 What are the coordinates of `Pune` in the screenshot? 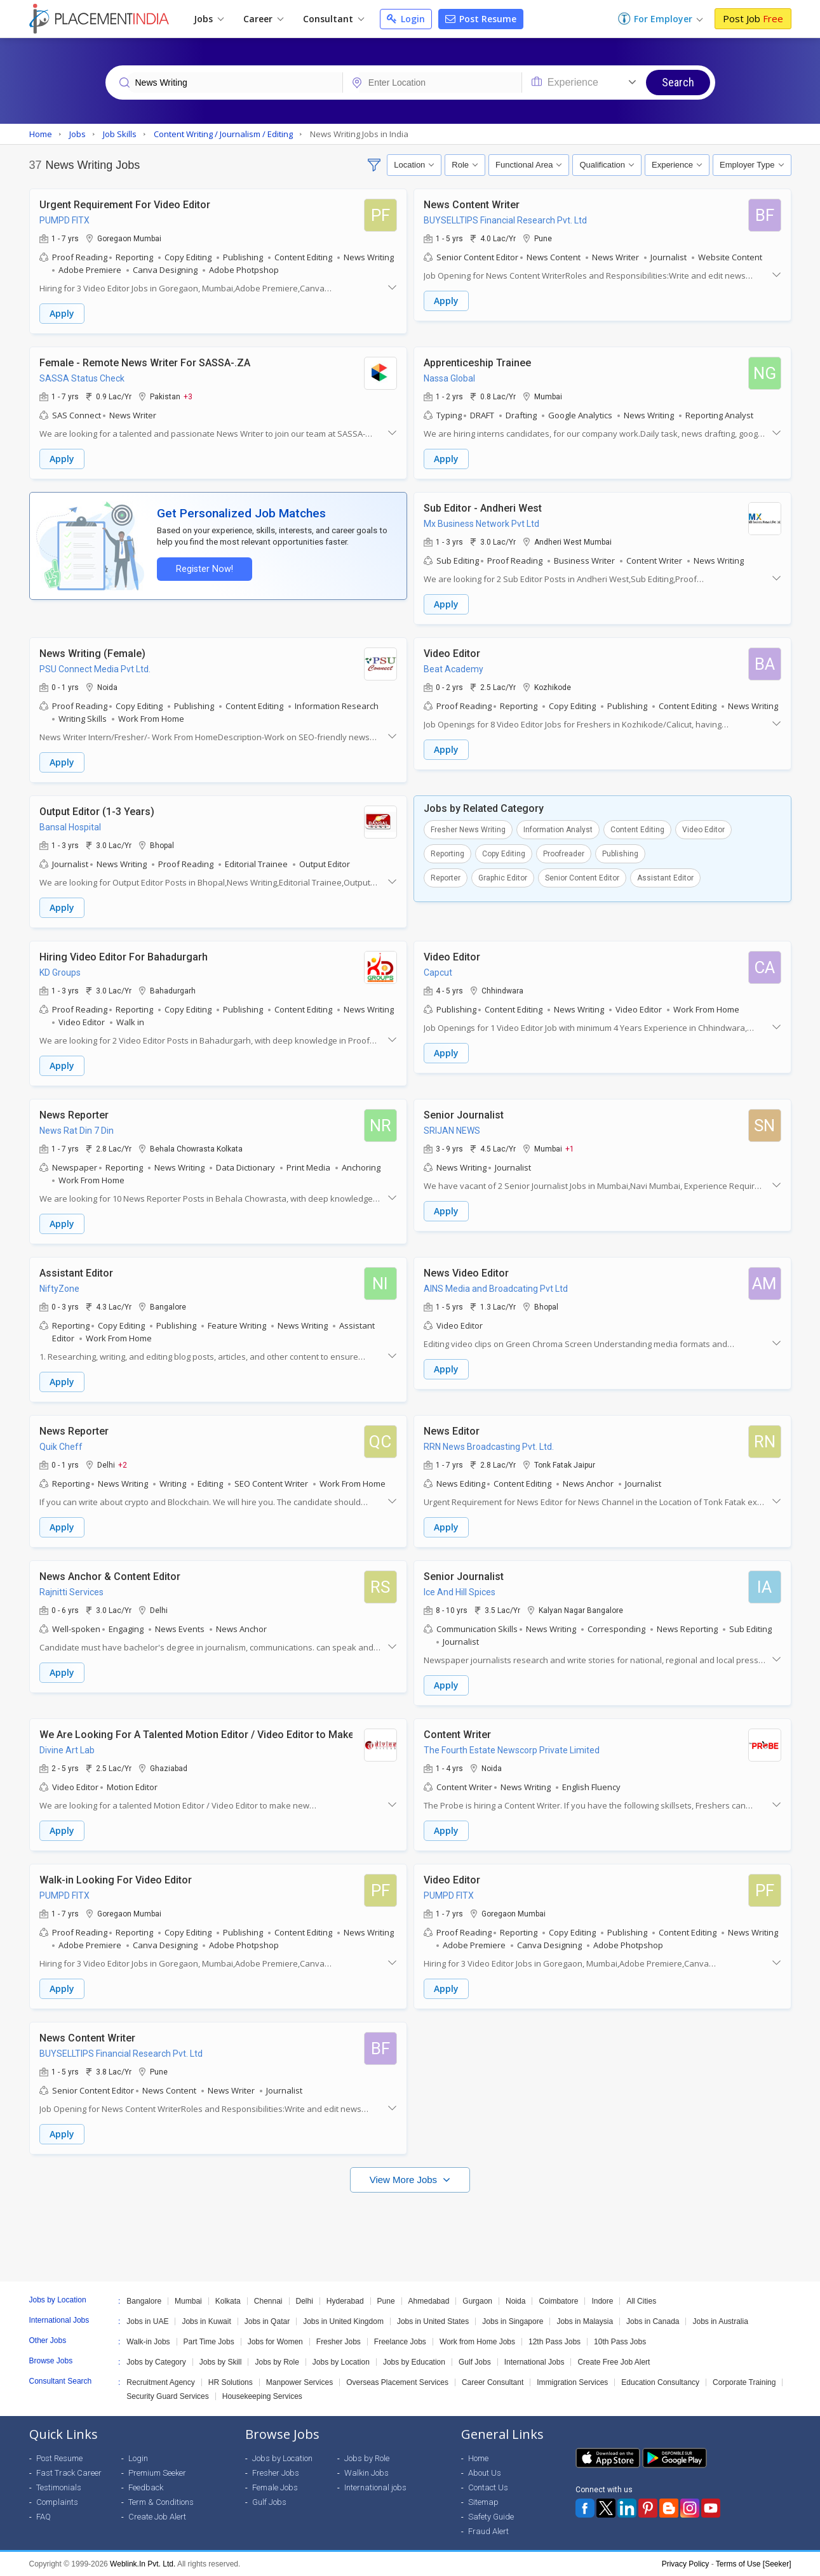 It's located at (386, 2301).